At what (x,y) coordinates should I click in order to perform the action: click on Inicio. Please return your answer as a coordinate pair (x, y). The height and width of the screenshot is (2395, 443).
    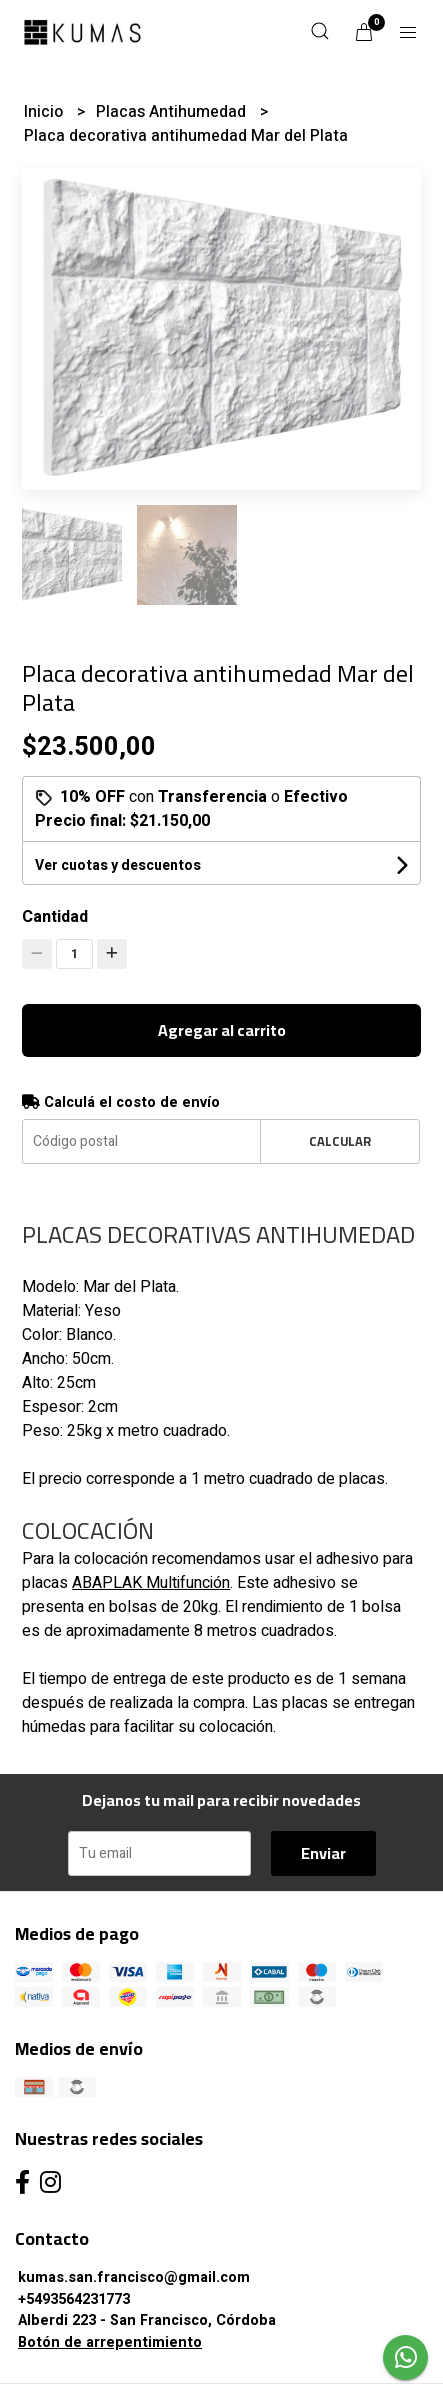
    Looking at the image, I should click on (45, 112).